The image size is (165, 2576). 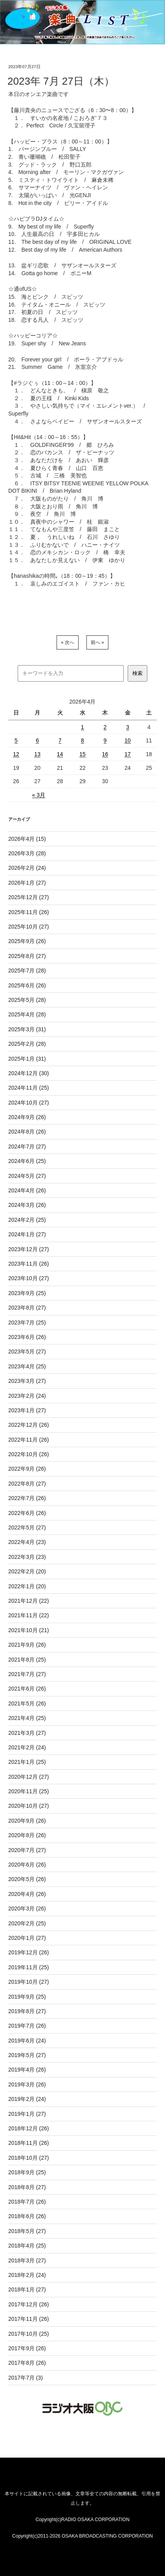 What do you see at coordinates (27, 1703) in the screenshot?
I see `2021年5月 (26)` at bounding box center [27, 1703].